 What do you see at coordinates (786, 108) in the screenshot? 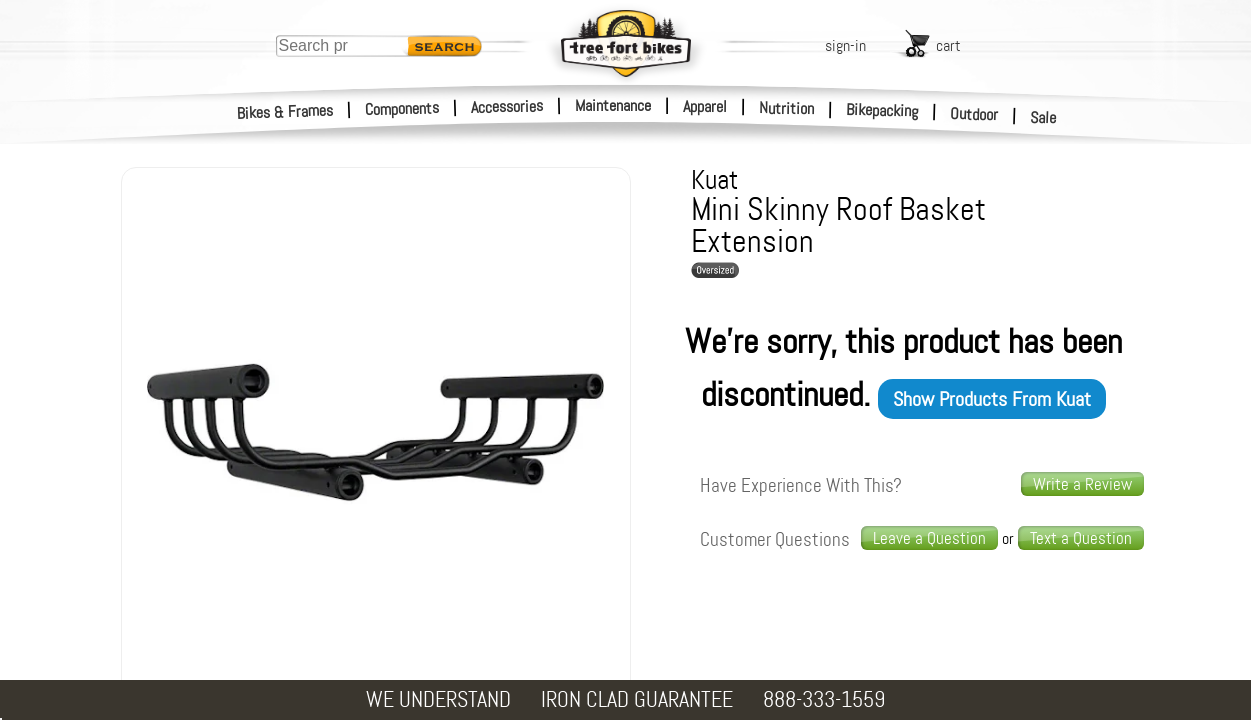
I see `Nutrition` at bounding box center [786, 108].